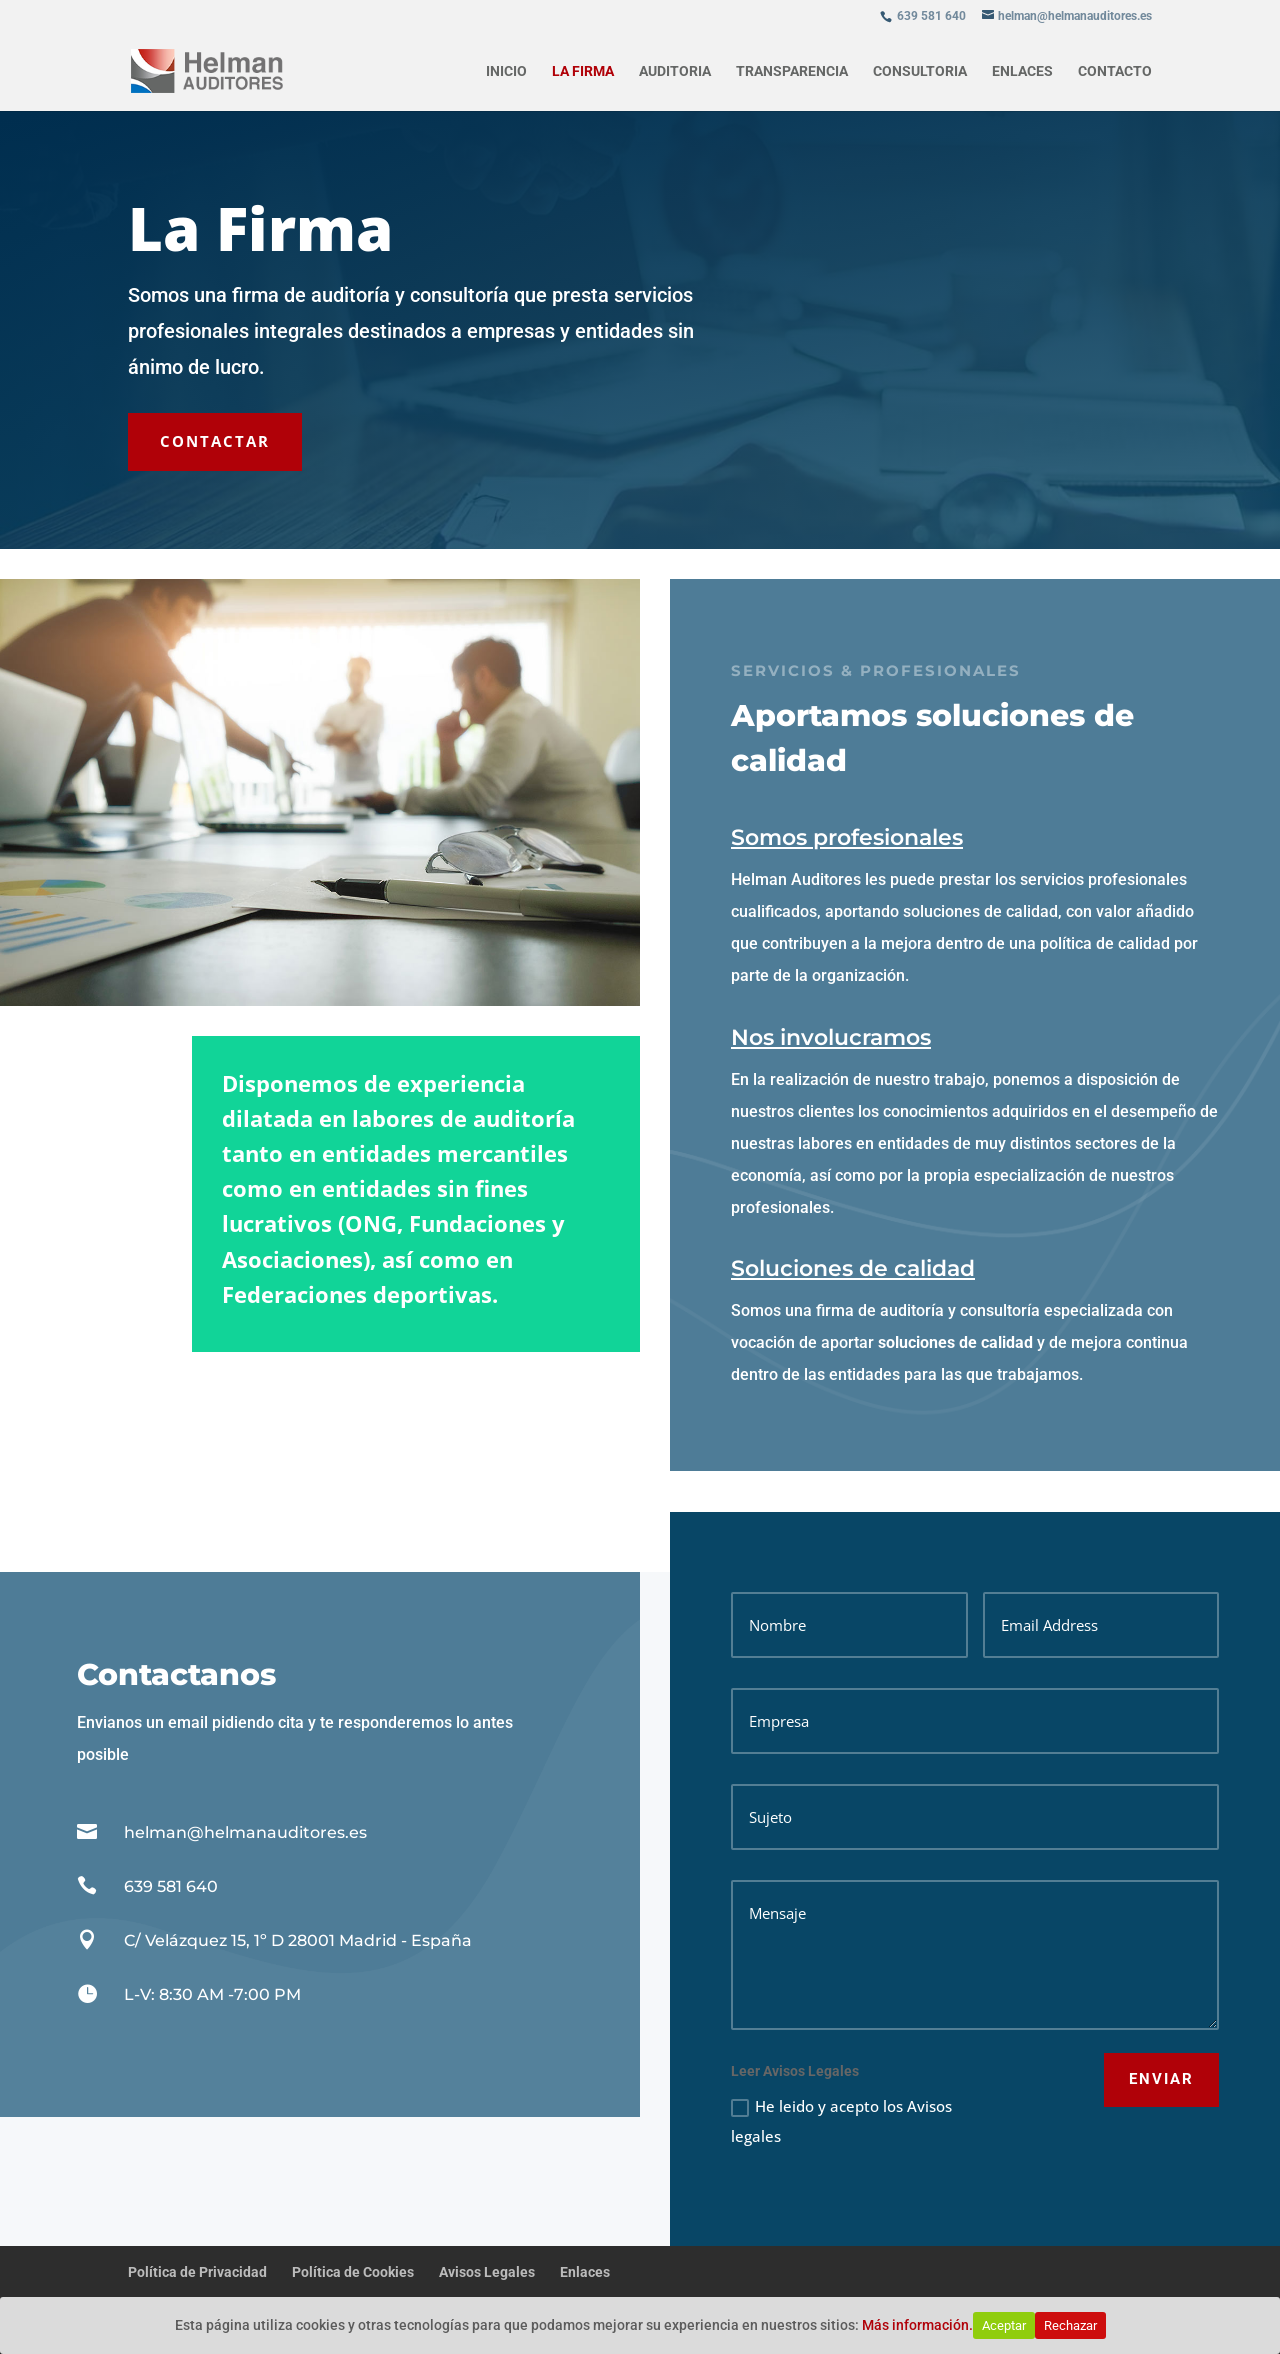 The image size is (1280, 2354). I want to click on Avisos Legales, so click(487, 2272).